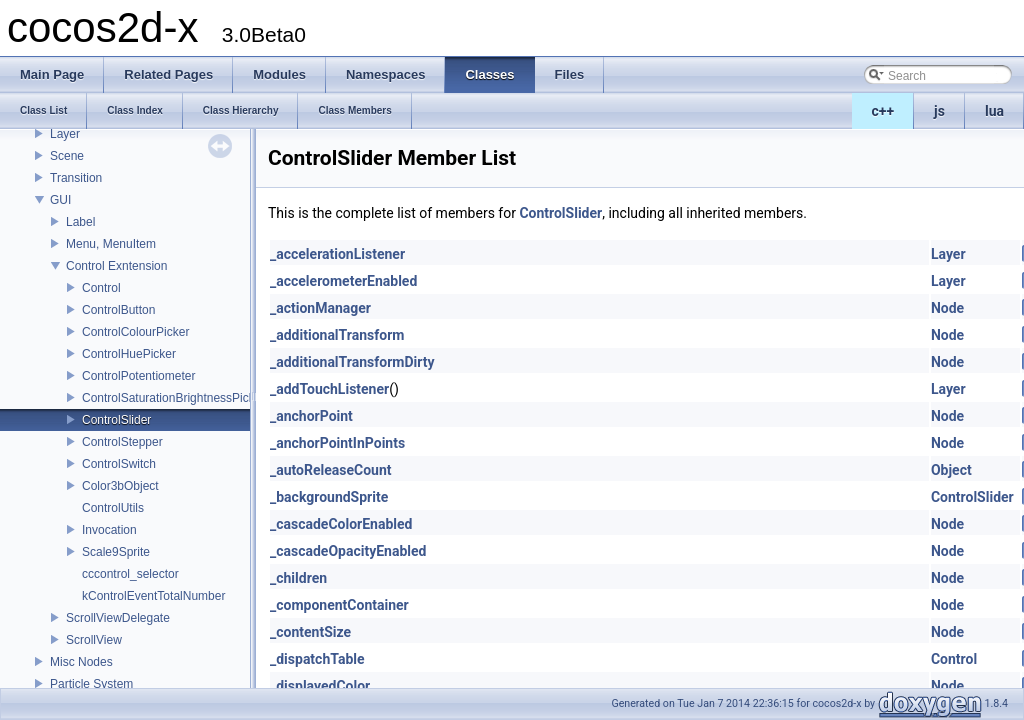  Describe the element at coordinates (113, 508) in the screenshot. I see `ControlUtils` at that location.